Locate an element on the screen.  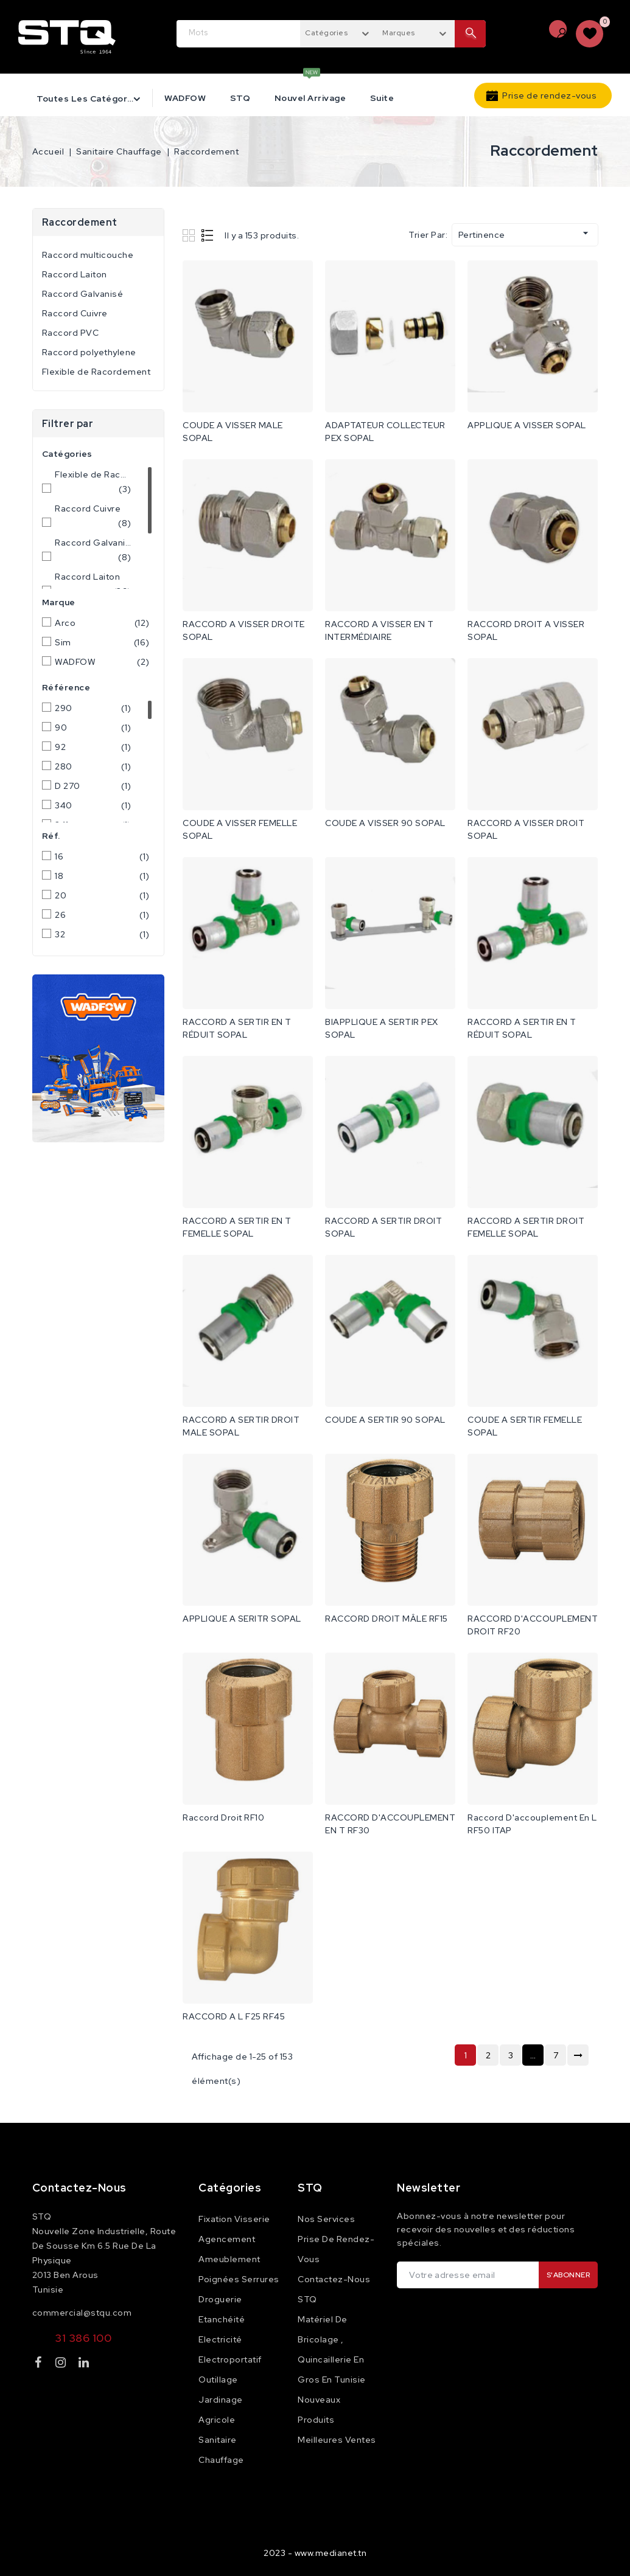
18 is located at coordinates (102, 876).